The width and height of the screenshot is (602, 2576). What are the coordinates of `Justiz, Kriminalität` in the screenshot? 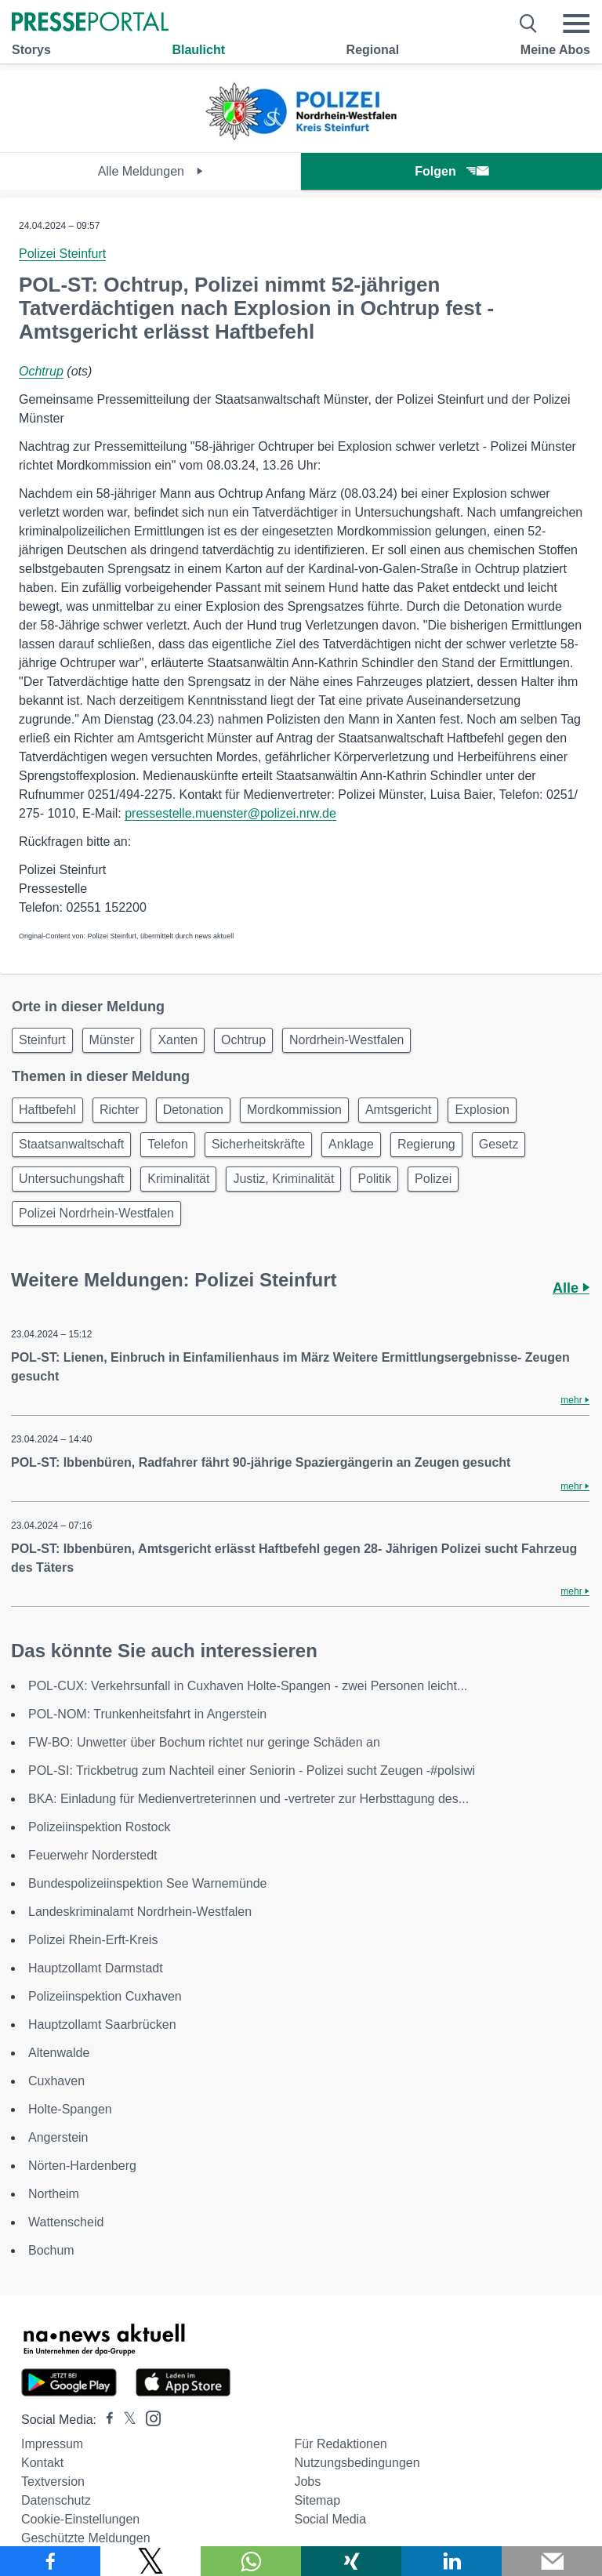 It's located at (283, 1178).